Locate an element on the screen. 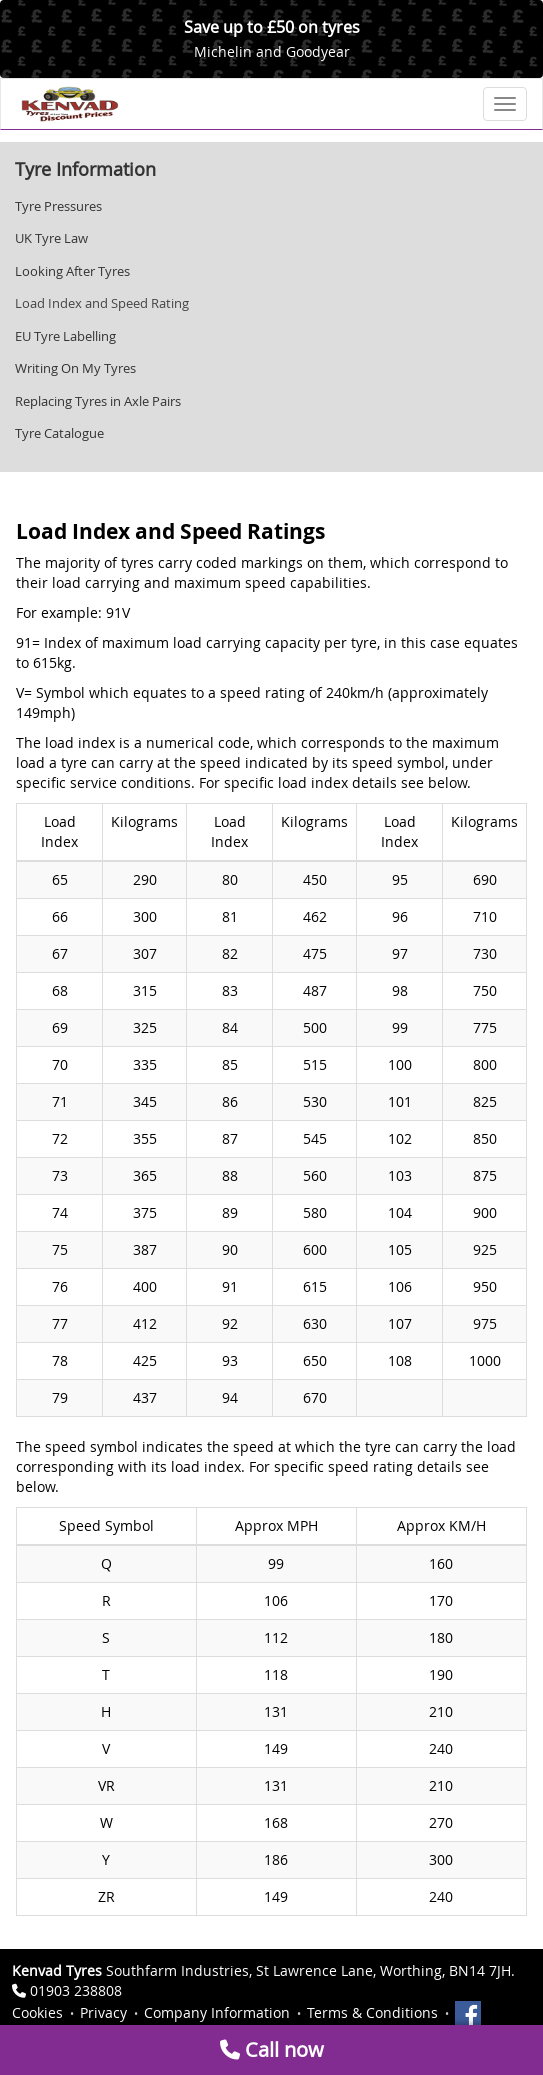 The height and width of the screenshot is (2075, 543). Tyre Pressures is located at coordinates (58, 206).